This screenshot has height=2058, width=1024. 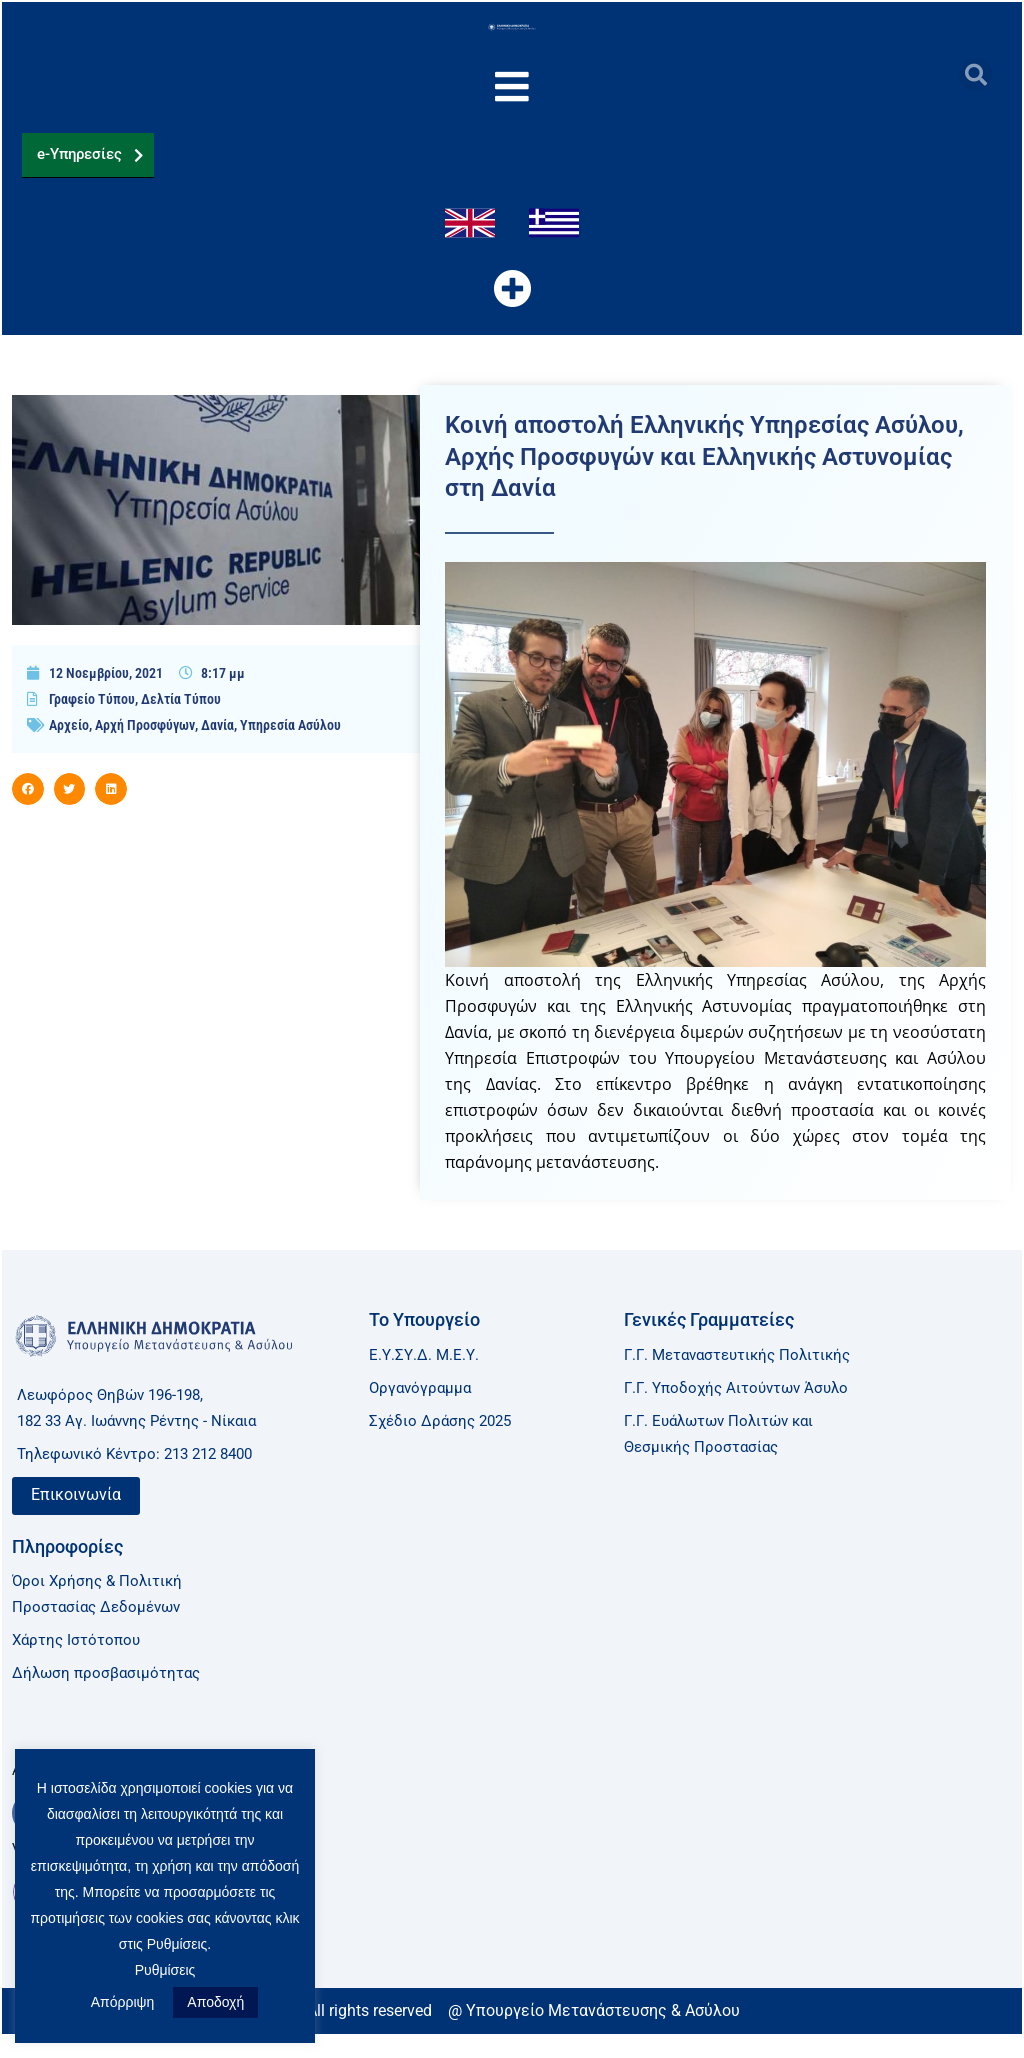 I want to click on Υπηρεσία Ασύλου, so click(x=290, y=759).